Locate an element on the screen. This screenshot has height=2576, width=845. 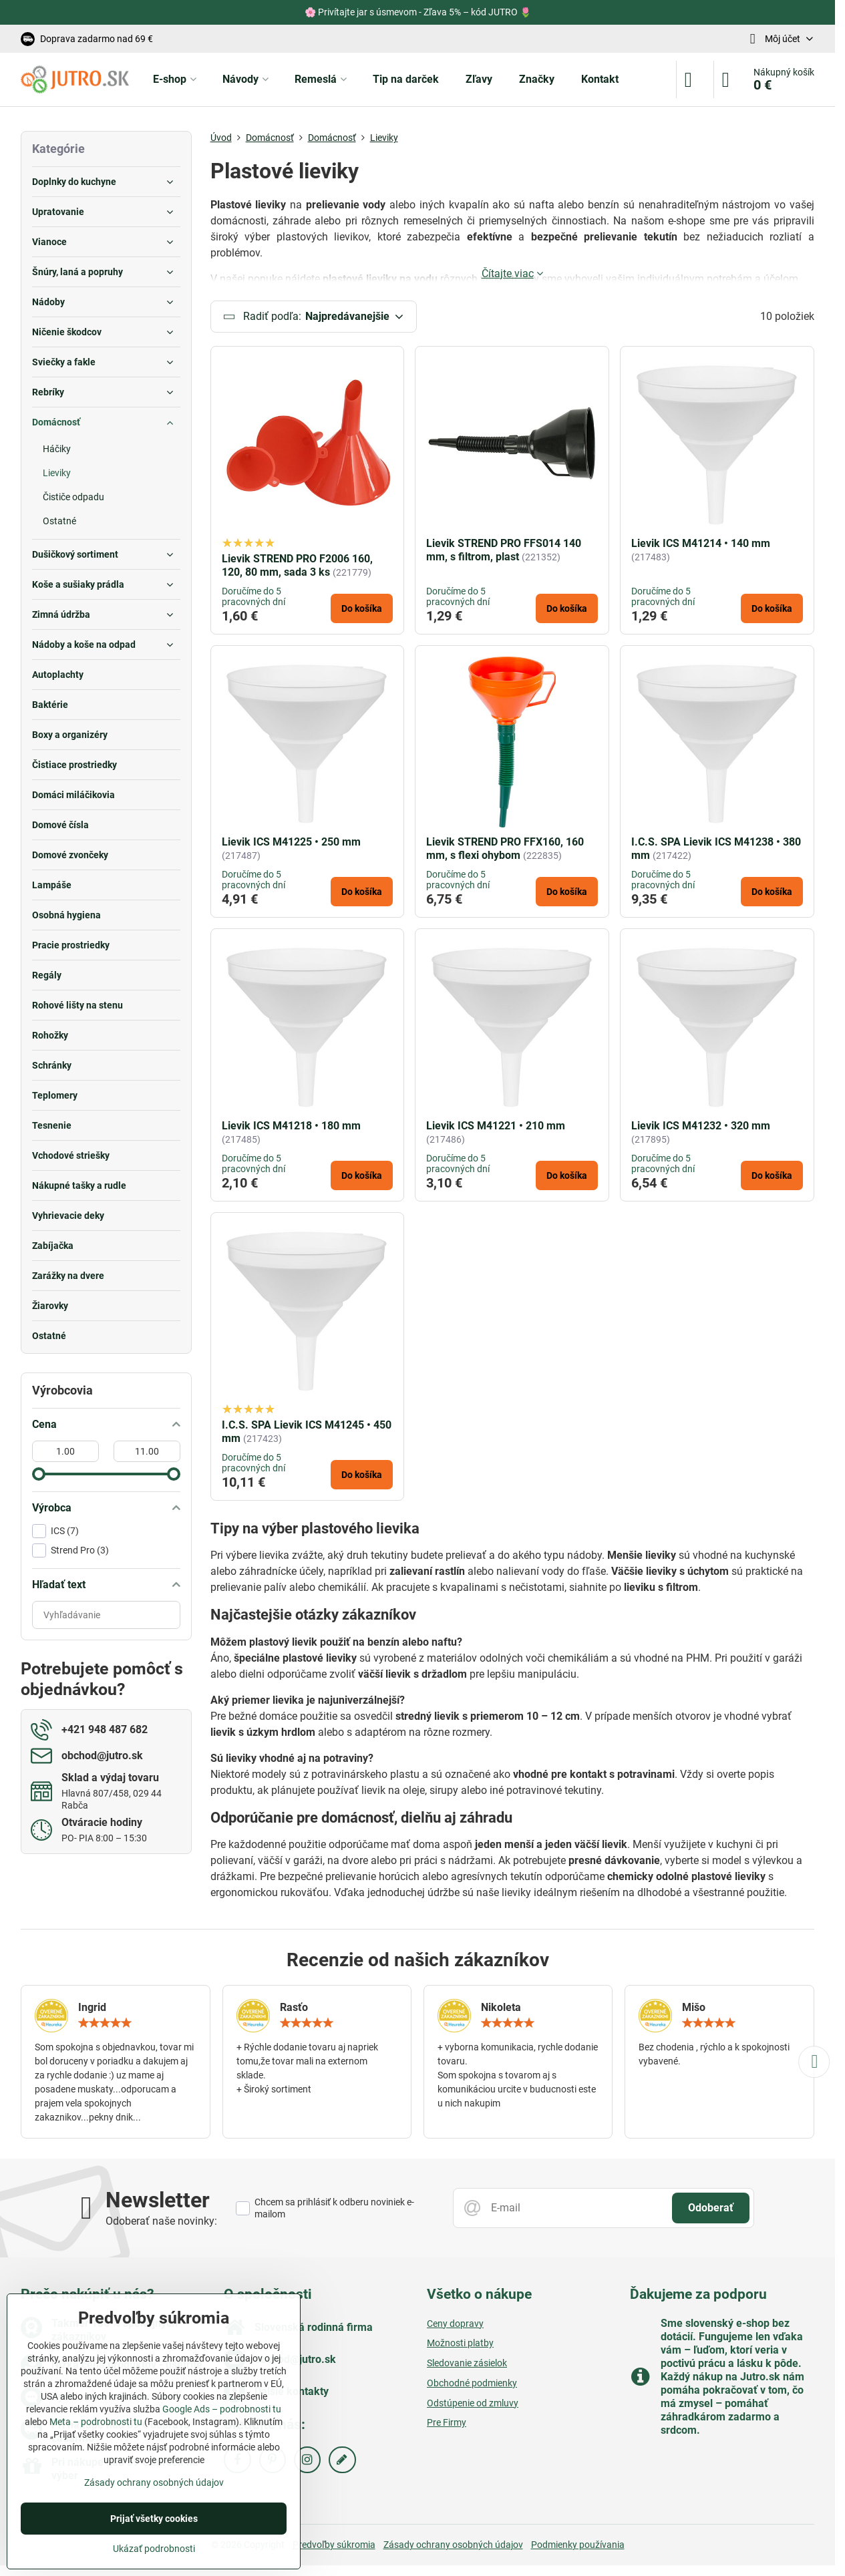
Lievik ICS M41214 • 140 mm is located at coordinates (700, 544).